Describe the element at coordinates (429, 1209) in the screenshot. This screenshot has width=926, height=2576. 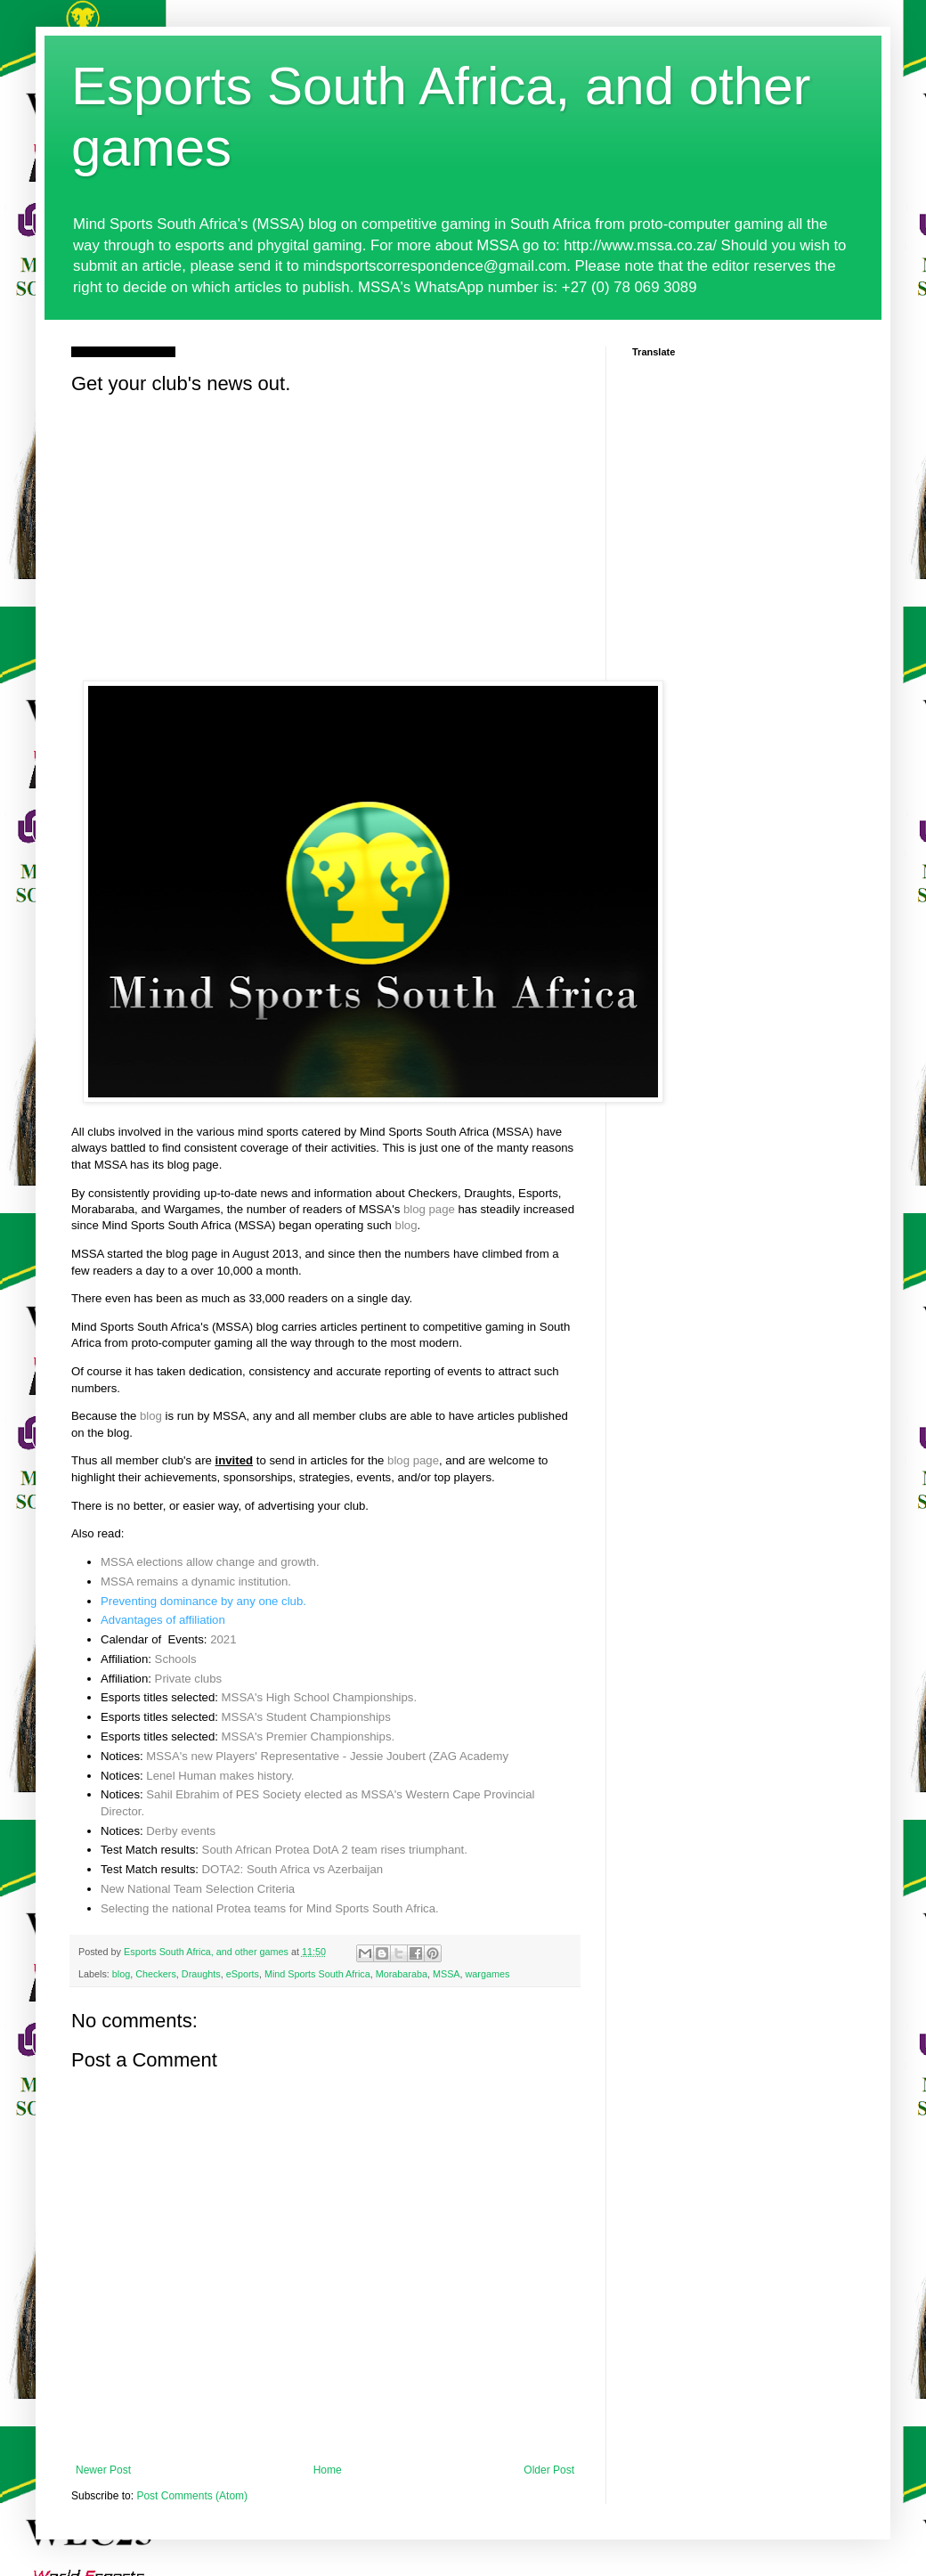
I see `blog page` at that location.